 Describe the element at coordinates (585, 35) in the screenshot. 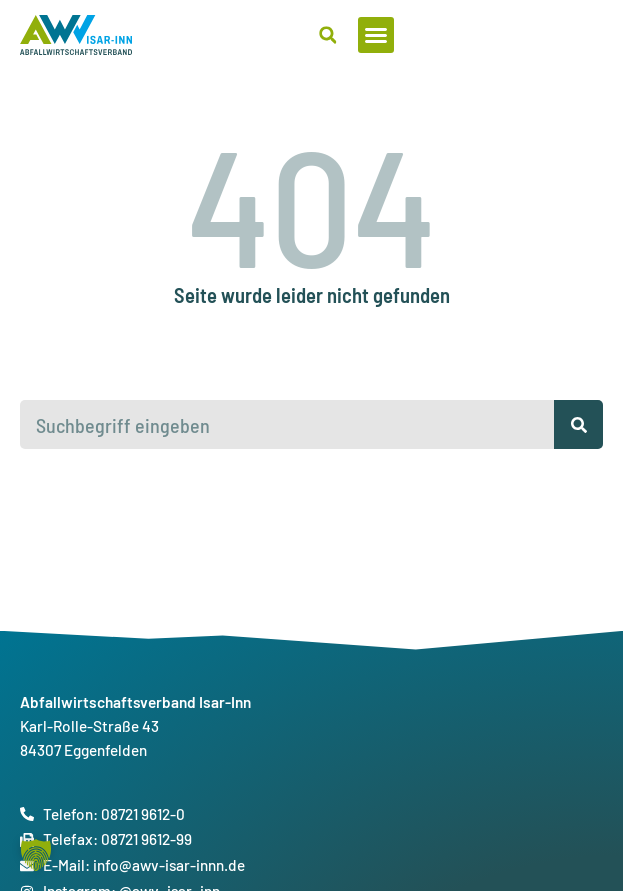

I see `[button]` at that location.